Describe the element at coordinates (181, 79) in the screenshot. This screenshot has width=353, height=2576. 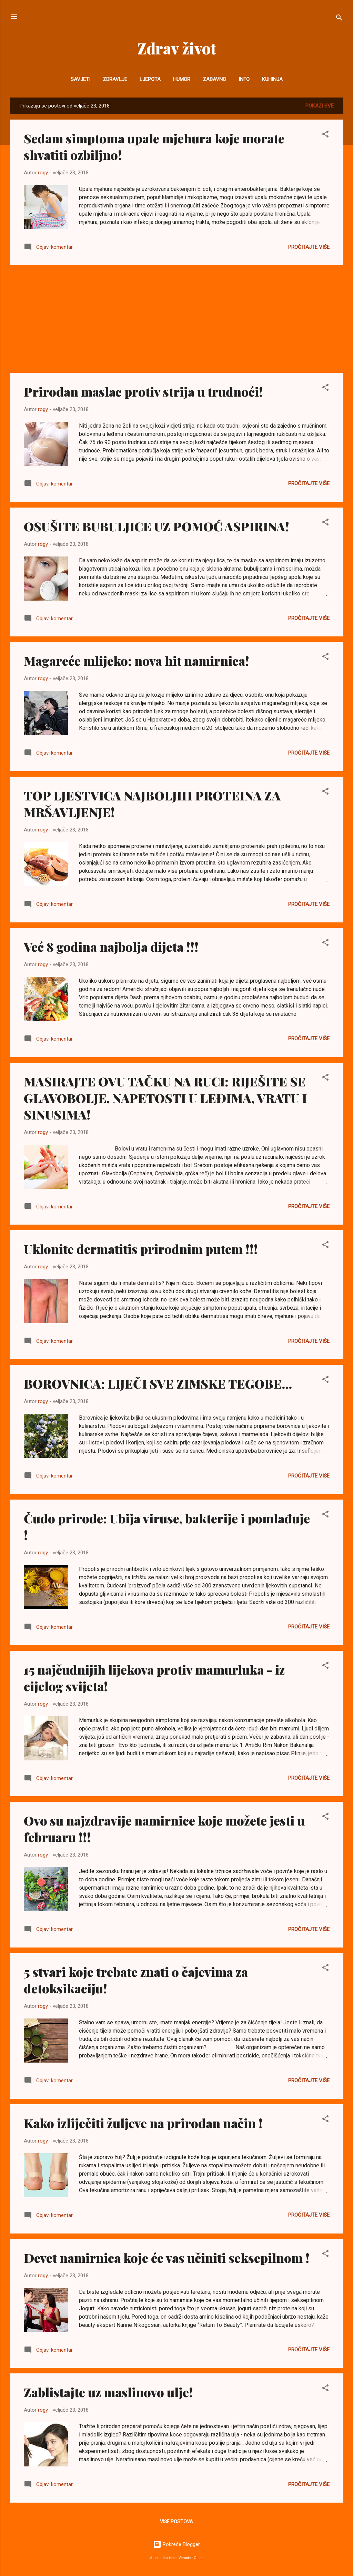
I see `Humor` at that location.